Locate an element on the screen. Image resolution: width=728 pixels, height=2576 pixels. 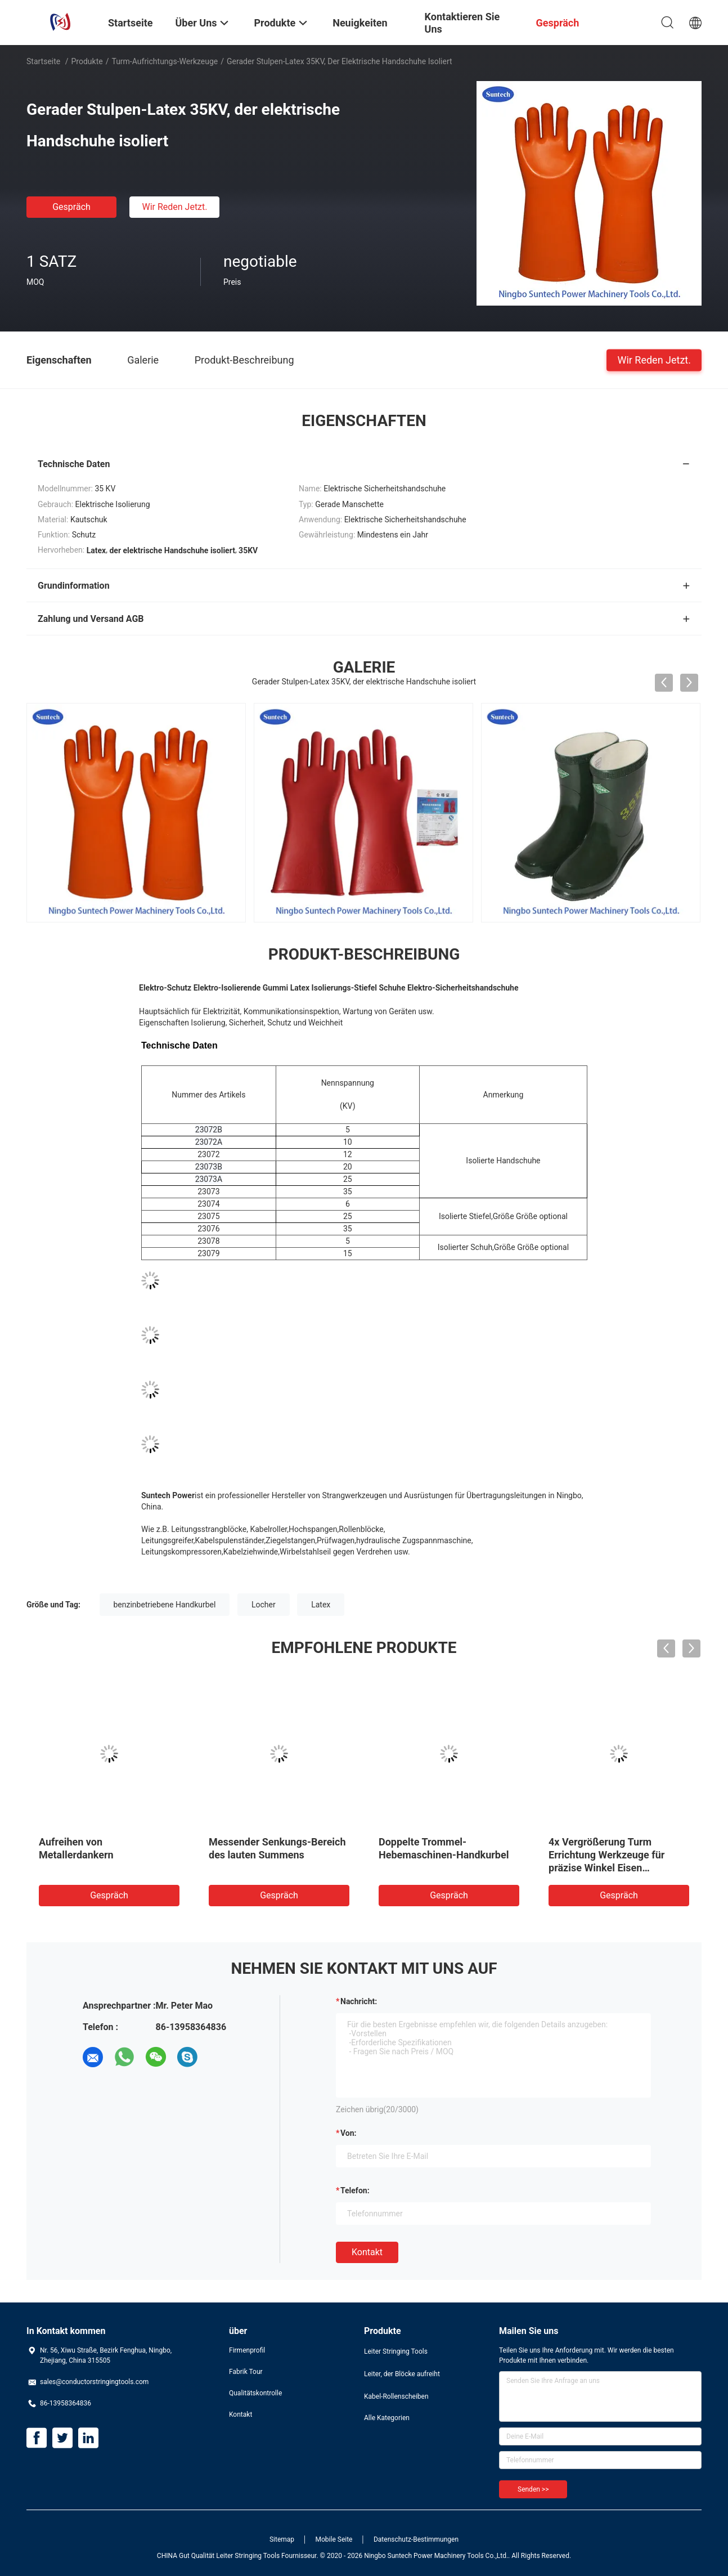
Firmenprofil is located at coordinates (247, 2350).